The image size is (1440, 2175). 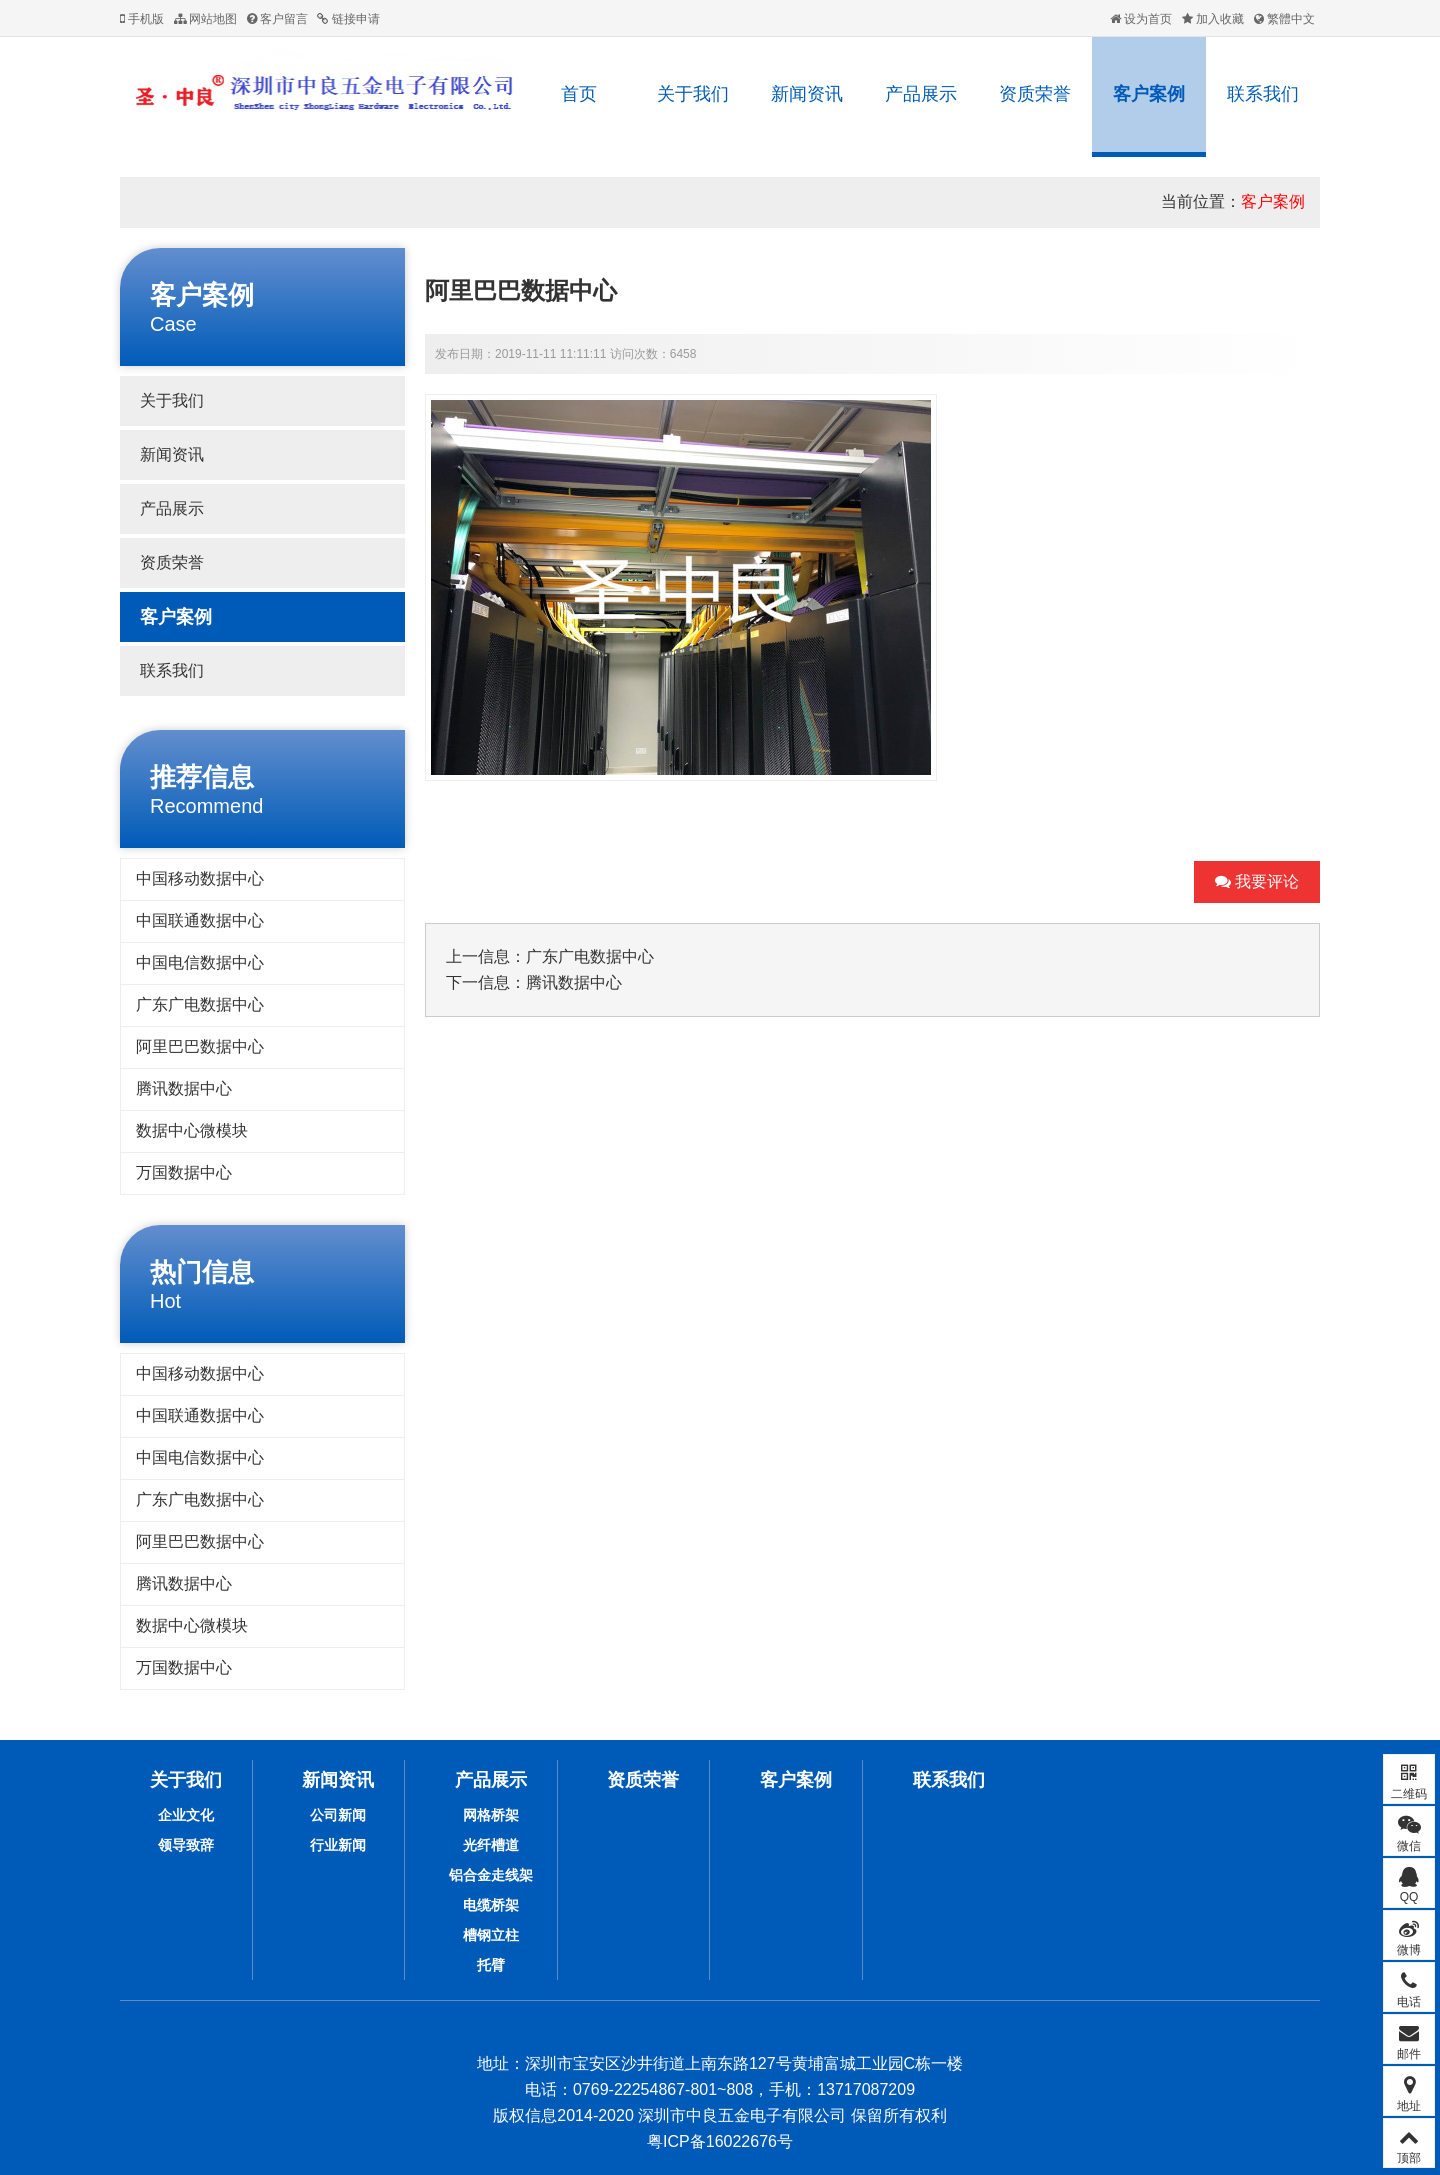 I want to click on 产品展示, so click(x=921, y=94).